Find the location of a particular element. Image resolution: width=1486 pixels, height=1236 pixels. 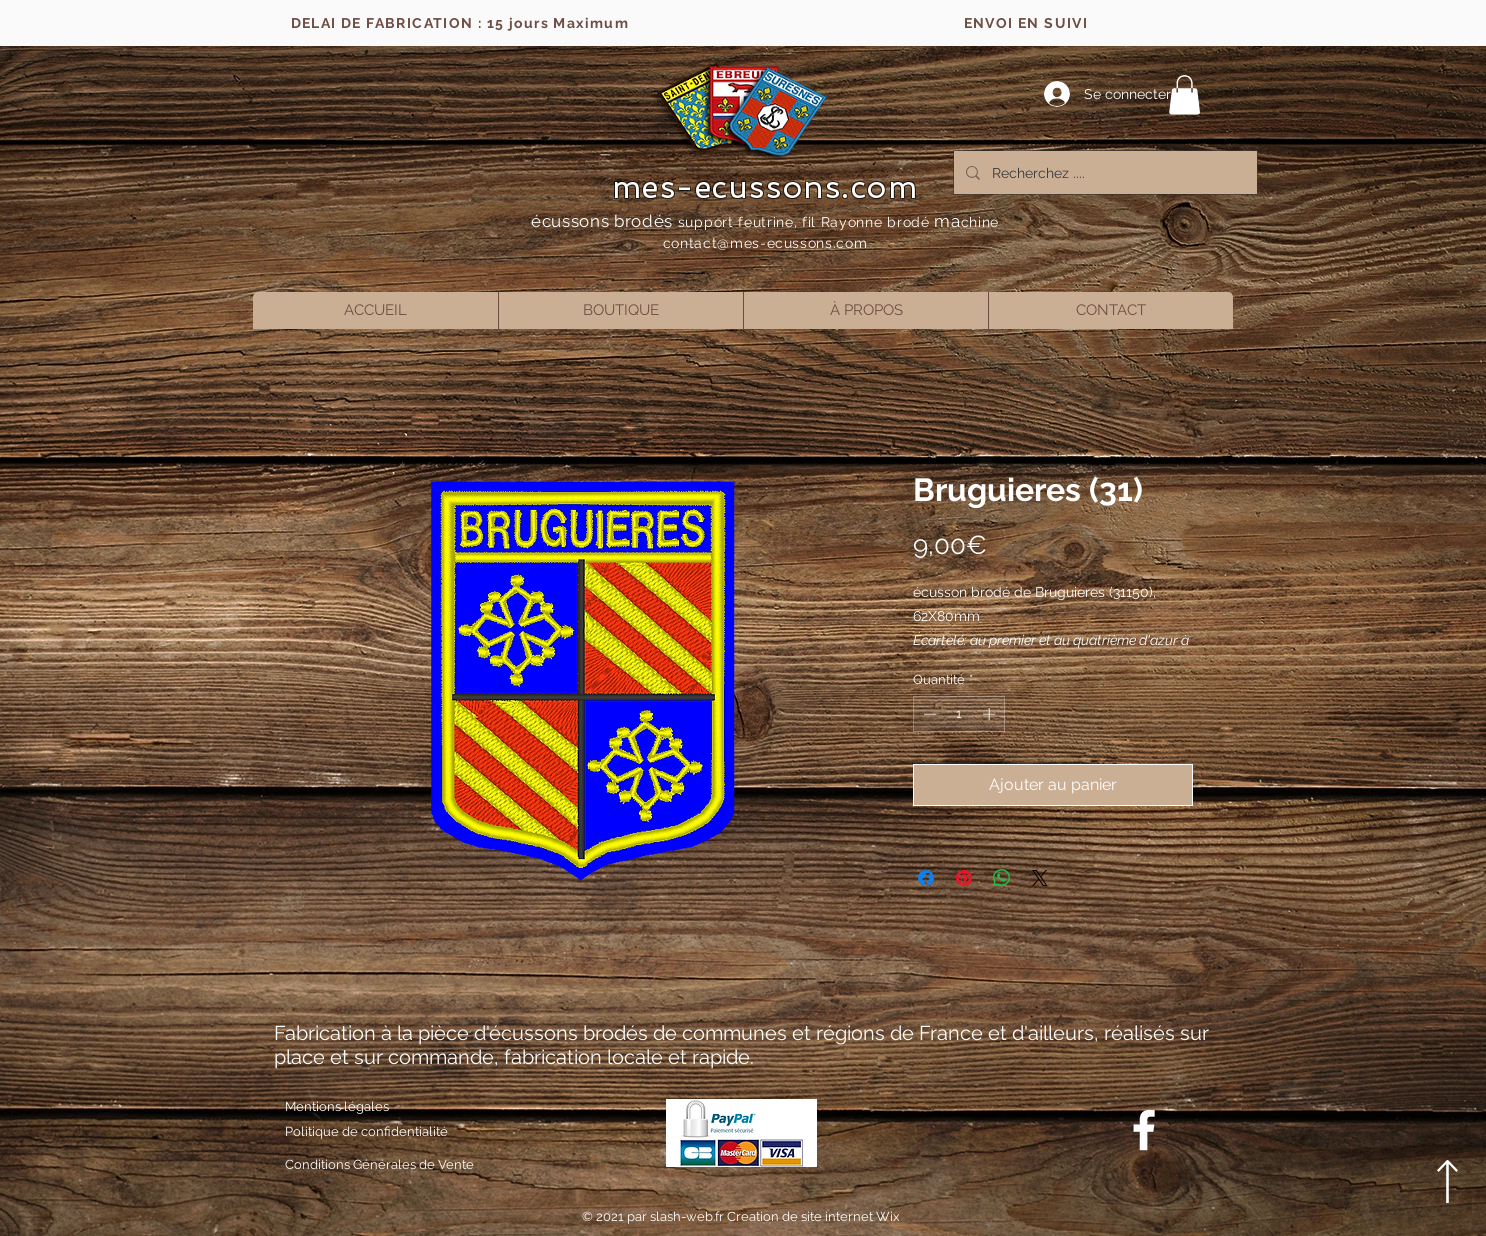

Creation de site internet Wix is located at coordinates (813, 1216).